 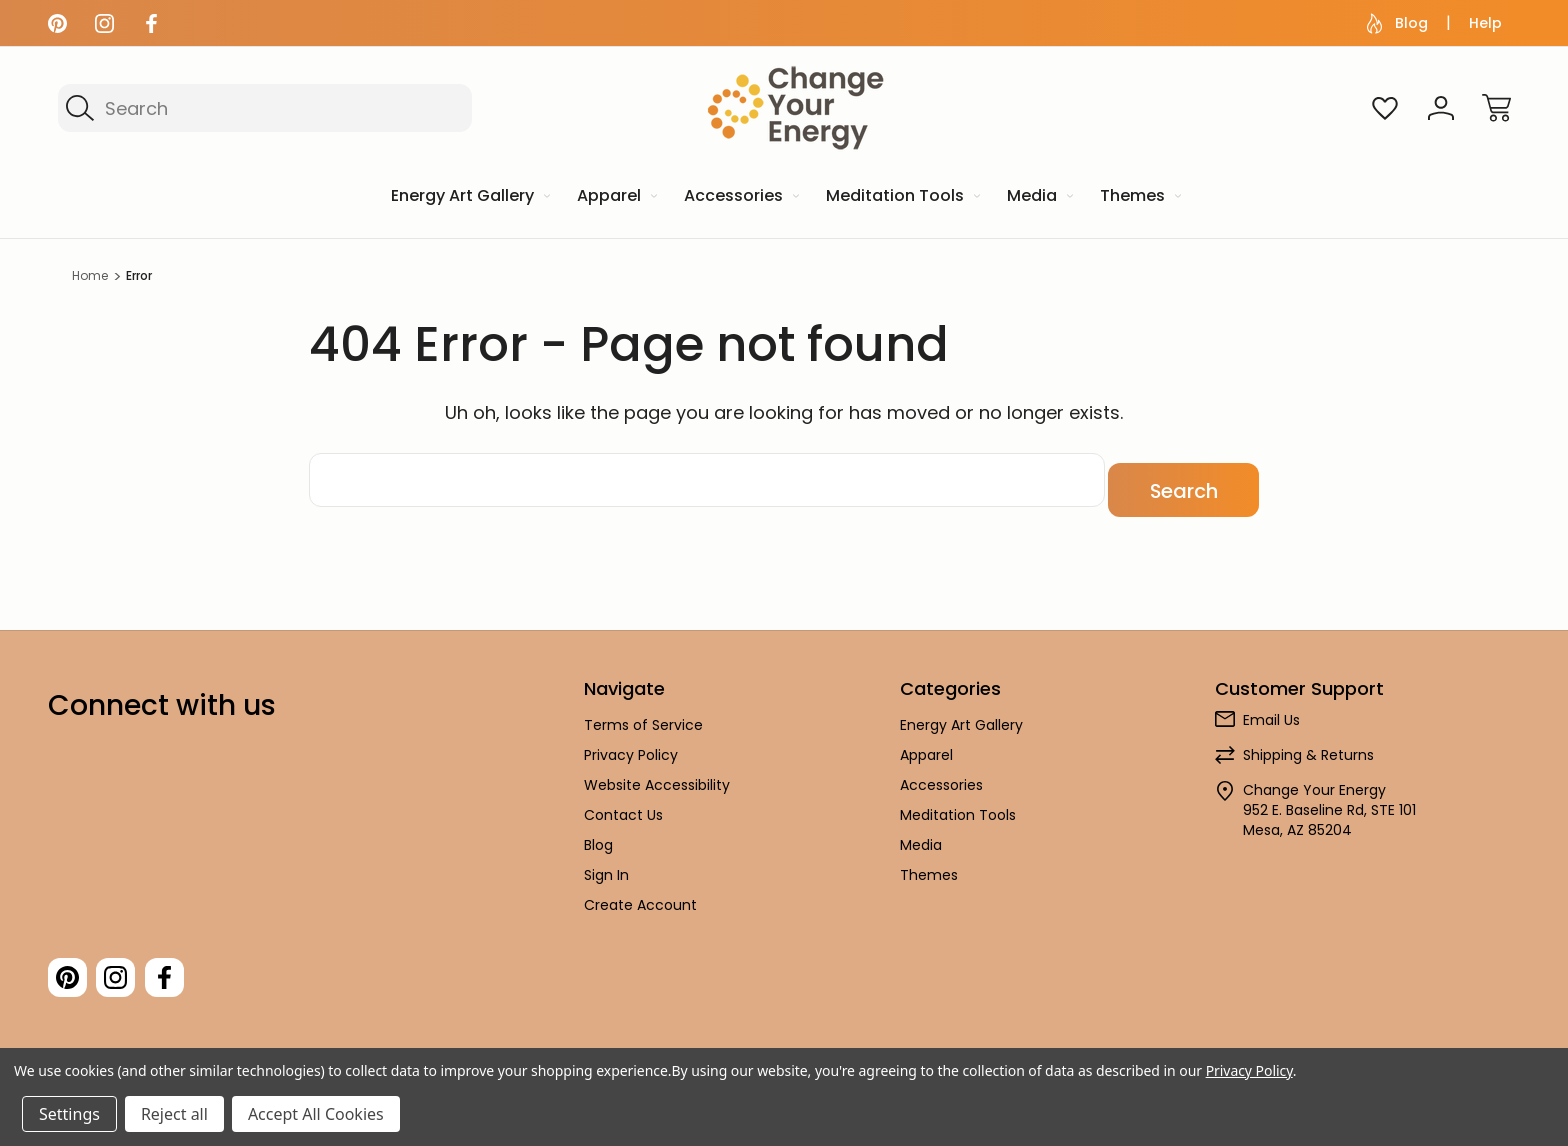 I want to click on Terms of Service, so click(x=643, y=715).